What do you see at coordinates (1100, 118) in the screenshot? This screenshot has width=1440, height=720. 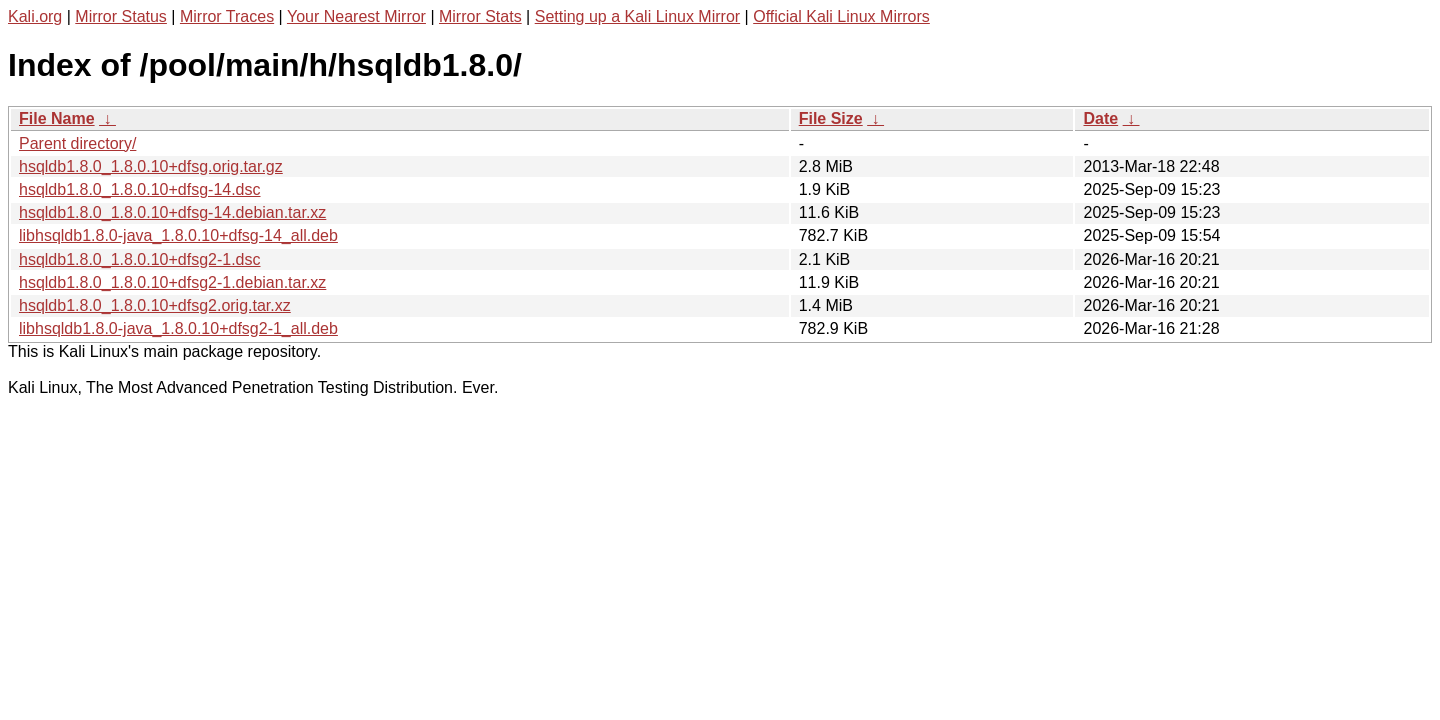 I see `Date` at bounding box center [1100, 118].